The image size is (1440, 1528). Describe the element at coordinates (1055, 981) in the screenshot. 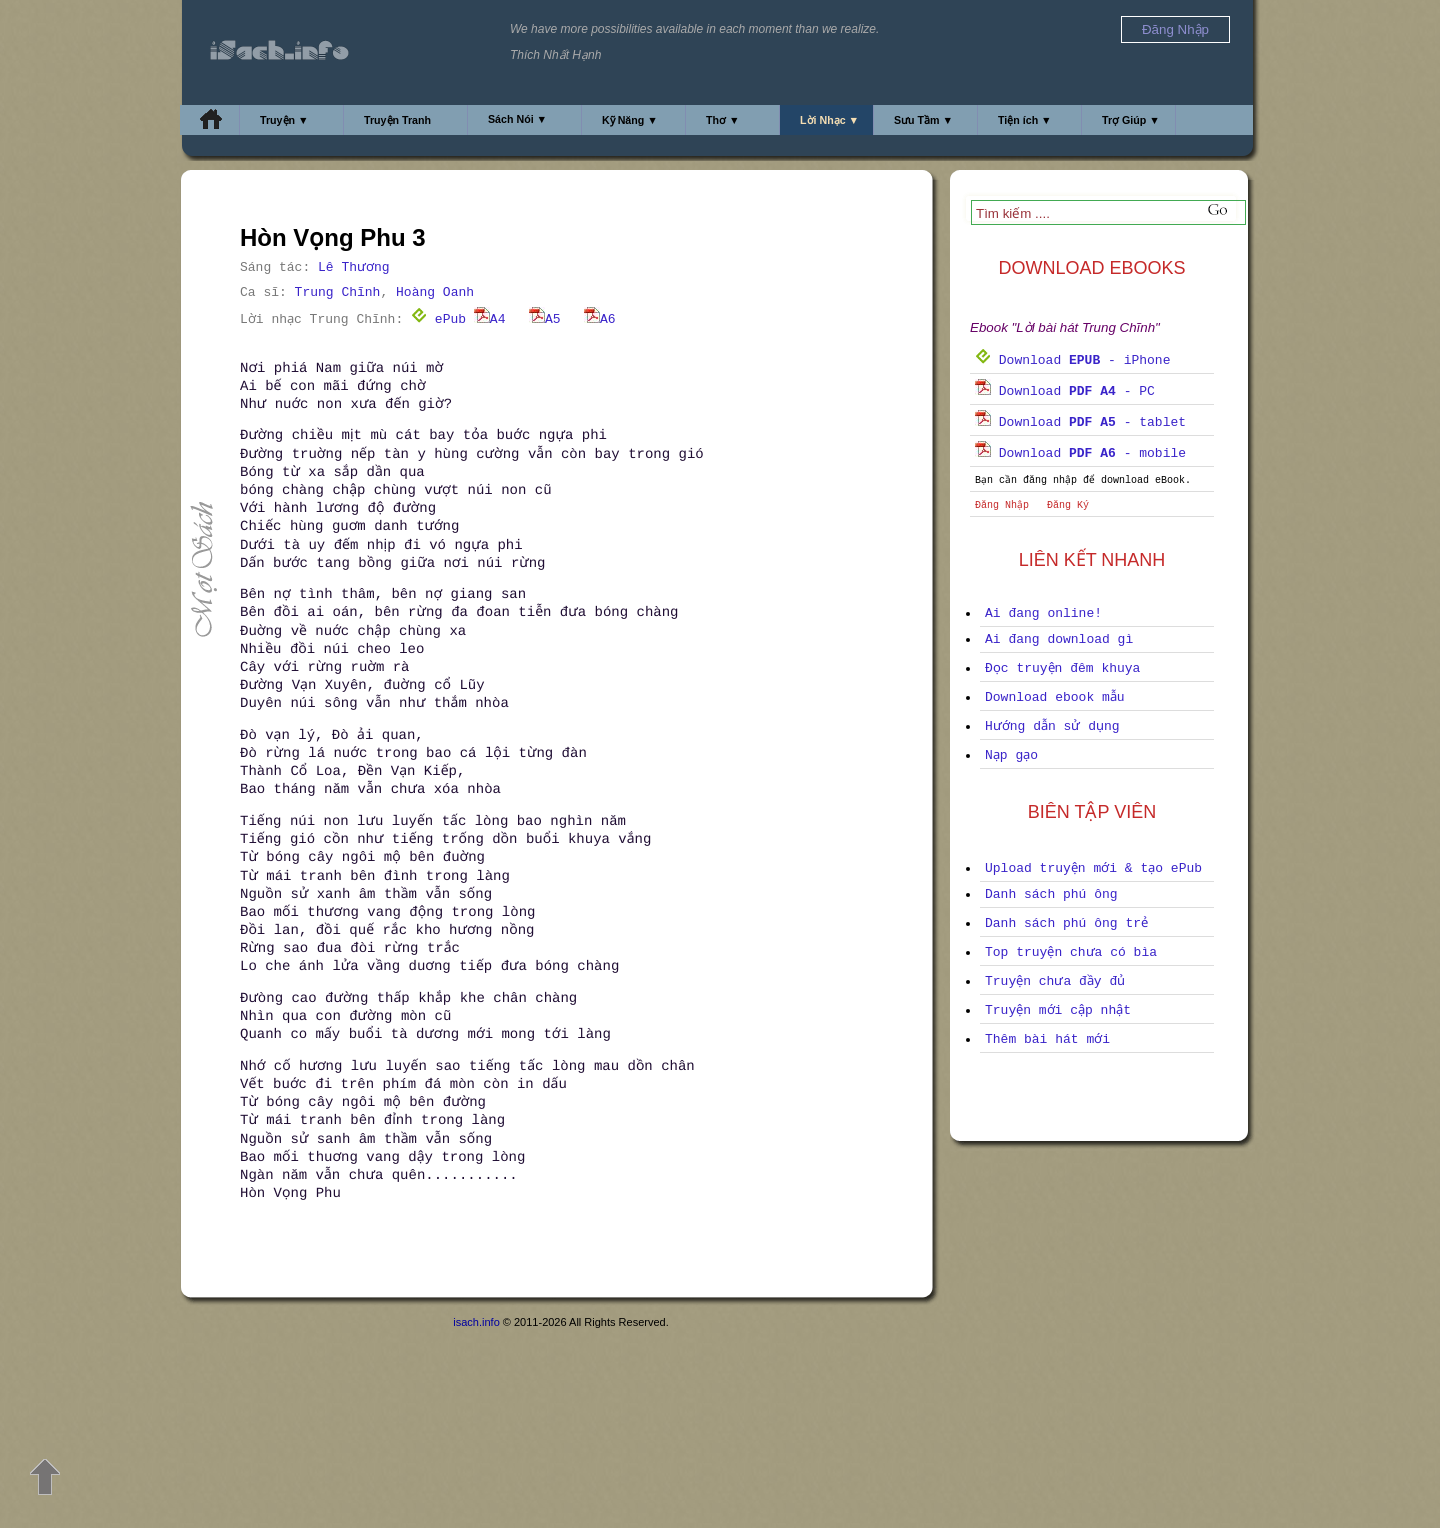

I see `Truyện chưa đầy đủ` at that location.